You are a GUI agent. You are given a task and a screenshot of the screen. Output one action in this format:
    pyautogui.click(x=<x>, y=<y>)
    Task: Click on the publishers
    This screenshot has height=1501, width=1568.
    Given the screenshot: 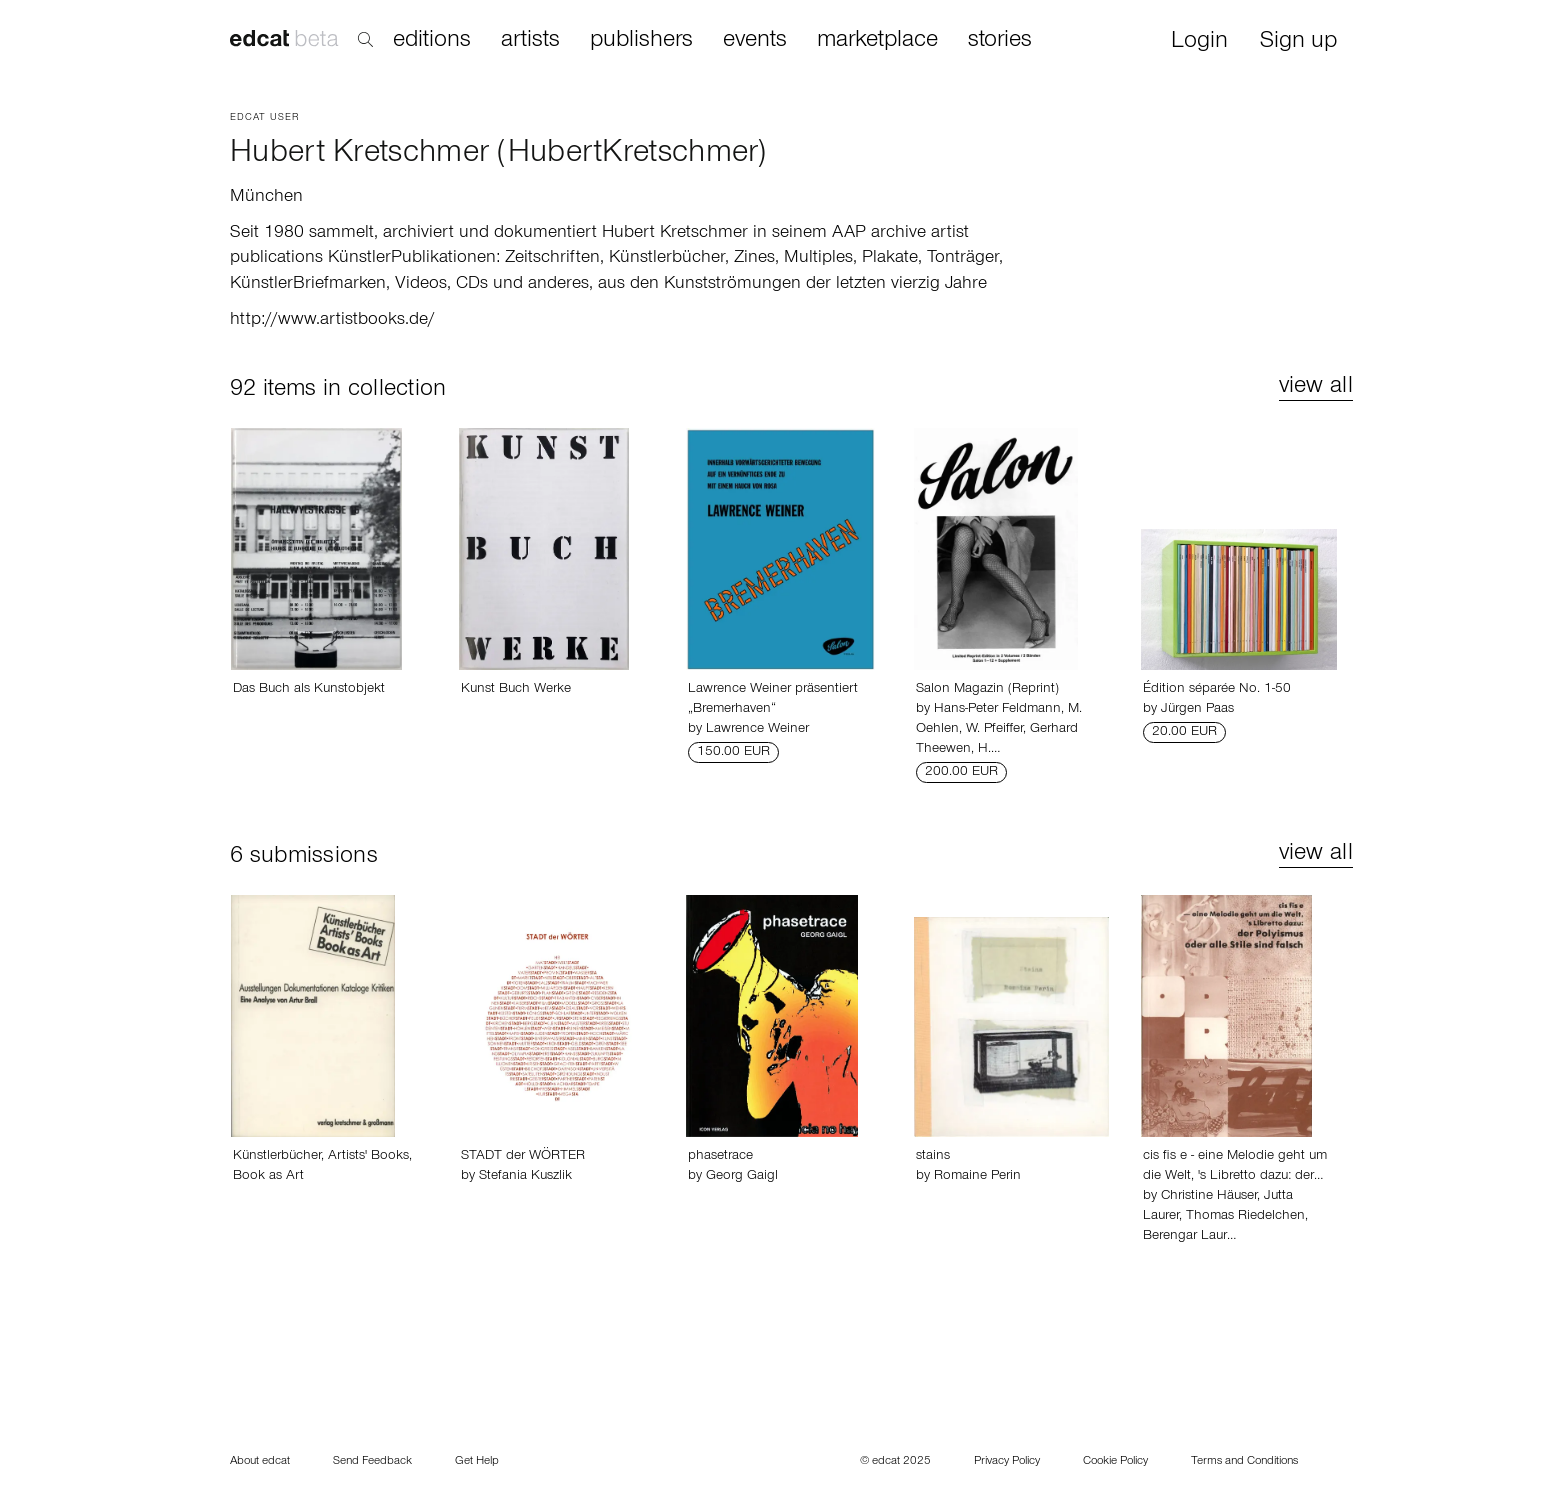 What is the action you would take?
    pyautogui.click(x=641, y=41)
    